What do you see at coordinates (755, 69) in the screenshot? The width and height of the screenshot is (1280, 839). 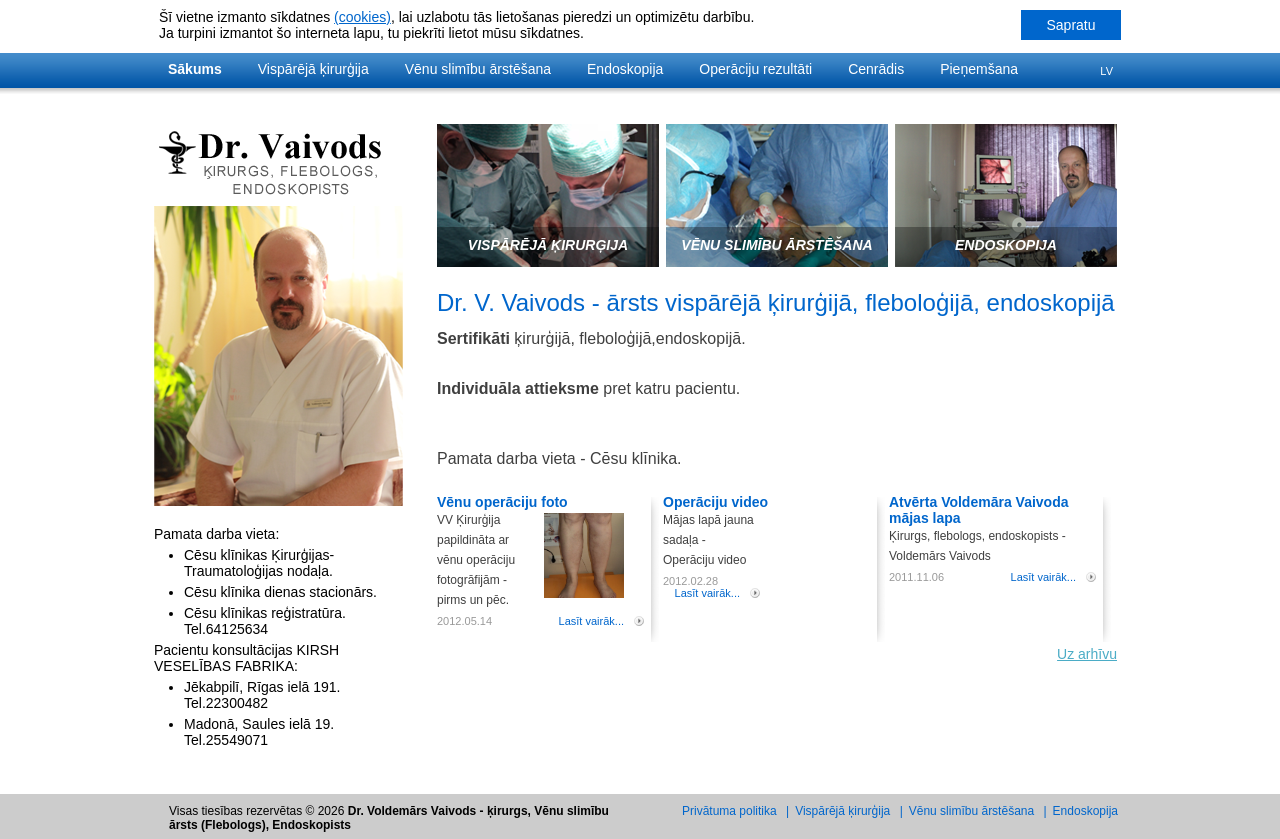 I see `Operāciju rezultāti` at bounding box center [755, 69].